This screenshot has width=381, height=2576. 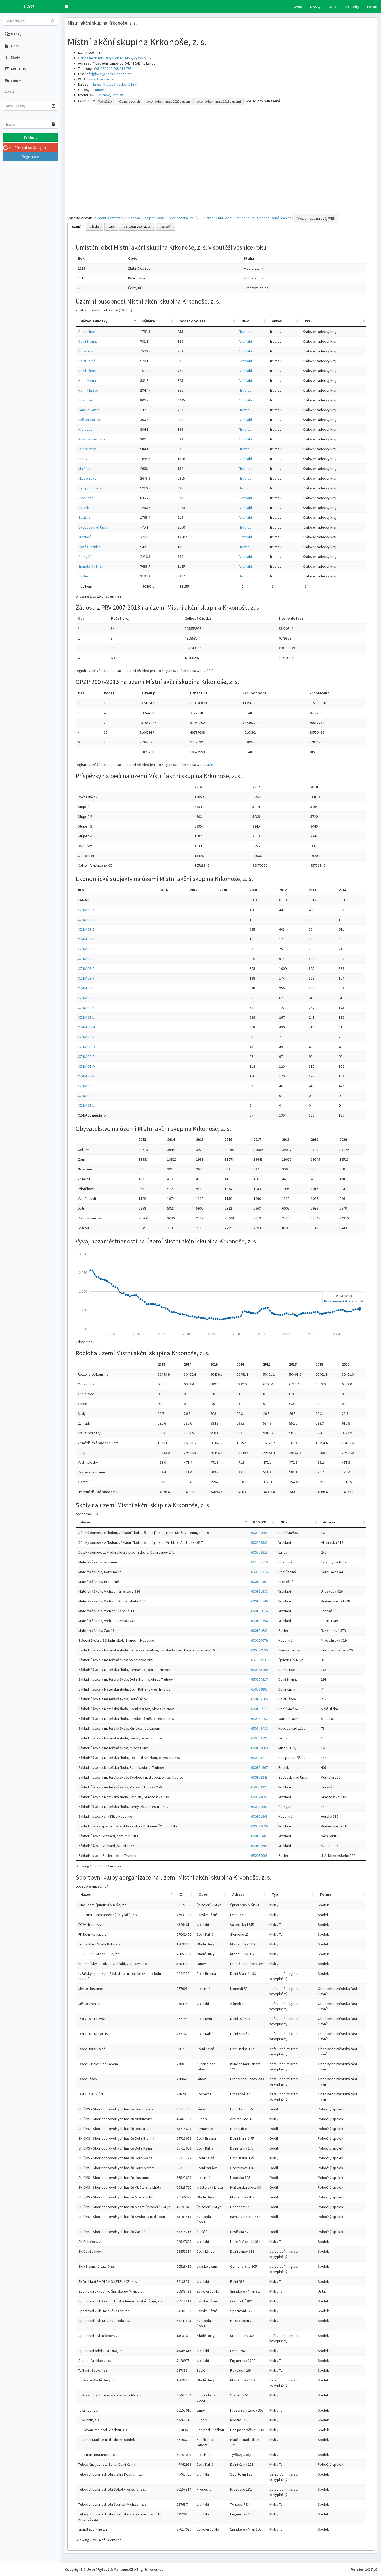 What do you see at coordinates (259, 1689) in the screenshot?
I see `650063805` at bounding box center [259, 1689].